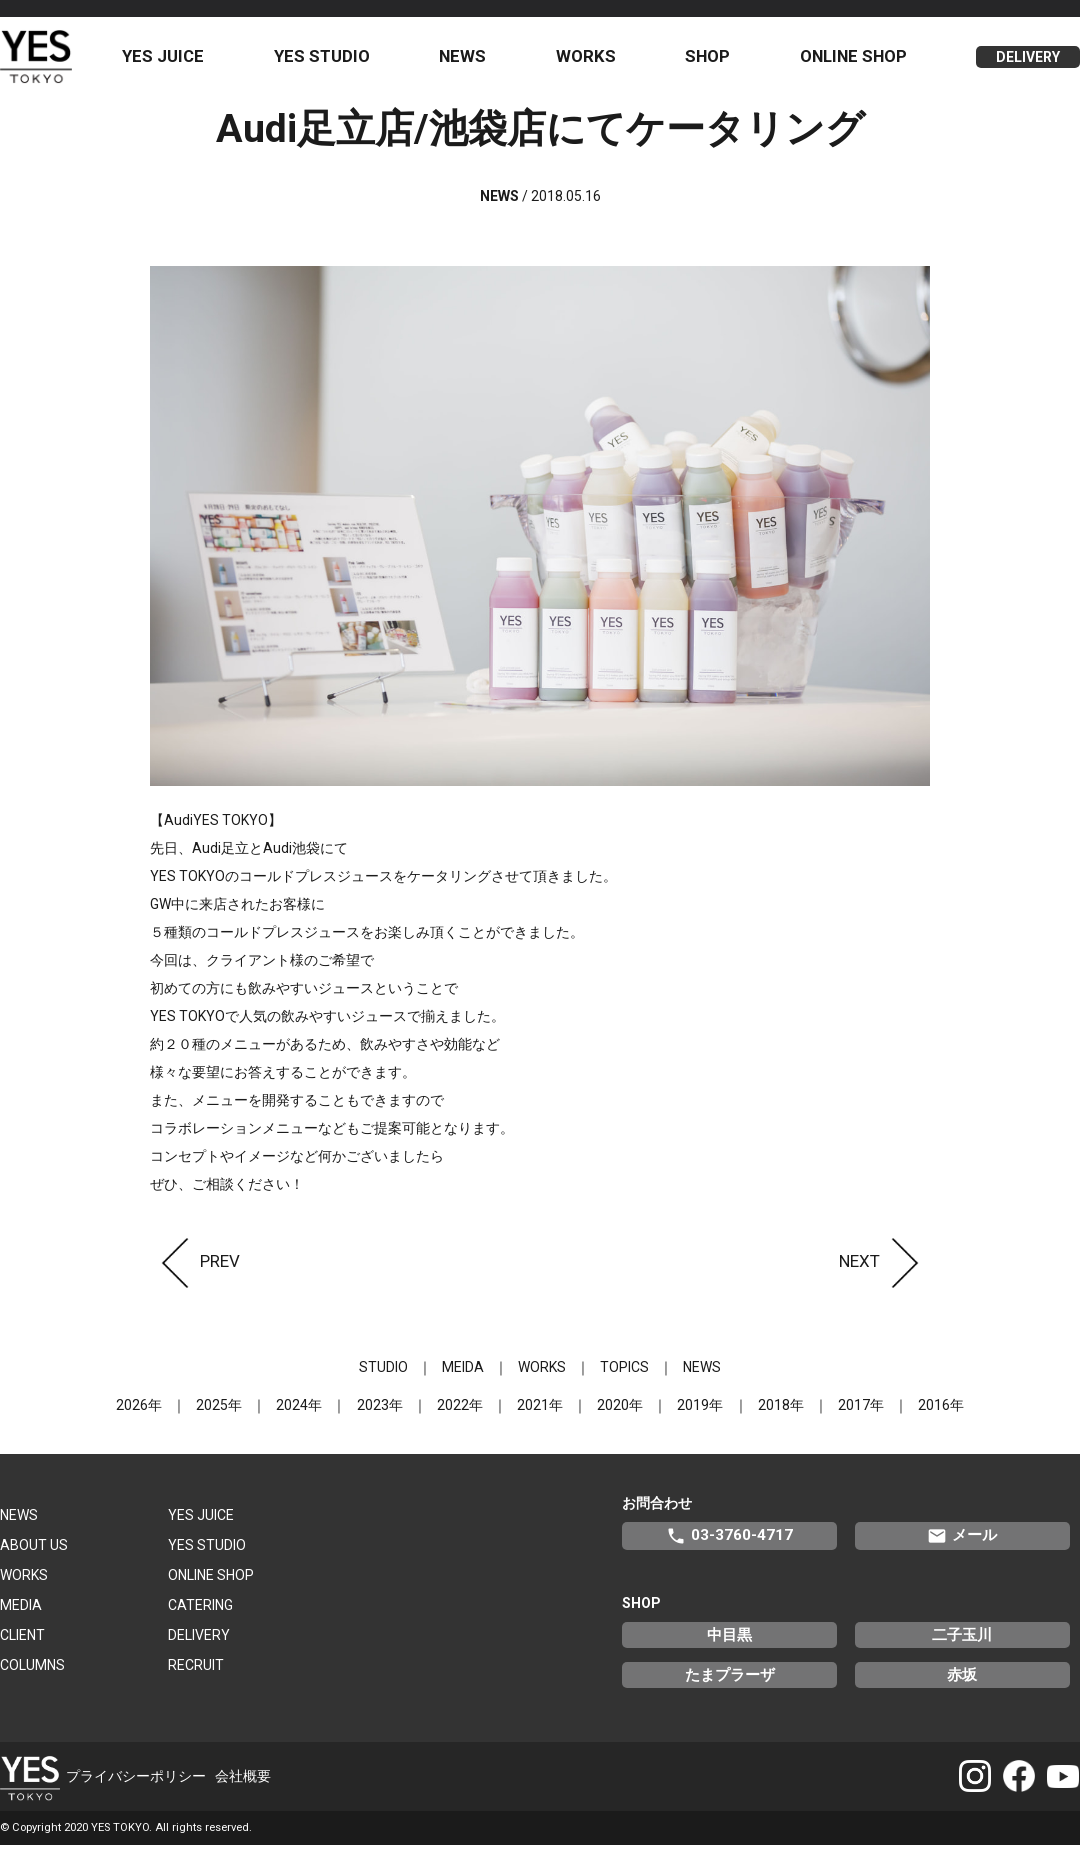  I want to click on 2017年, so click(860, 1419).